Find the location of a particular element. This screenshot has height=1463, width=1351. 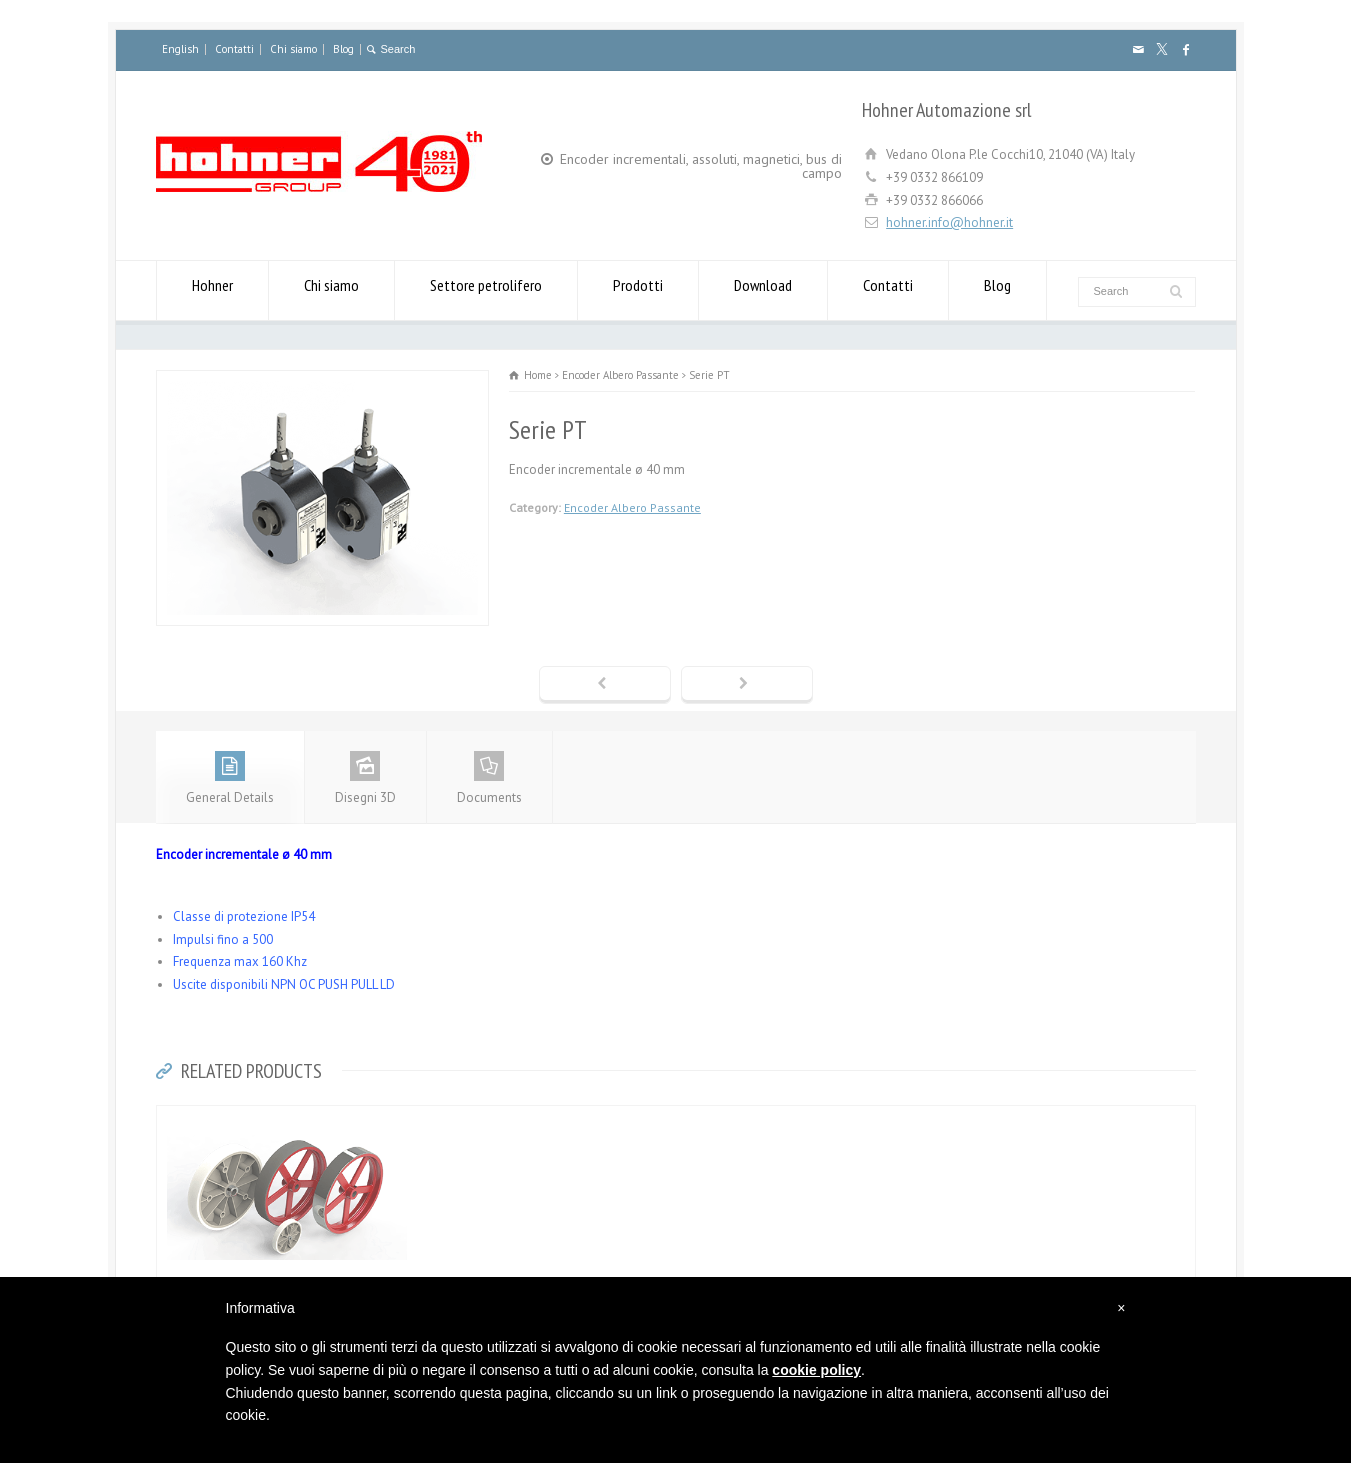

Prodotti is located at coordinates (638, 290).